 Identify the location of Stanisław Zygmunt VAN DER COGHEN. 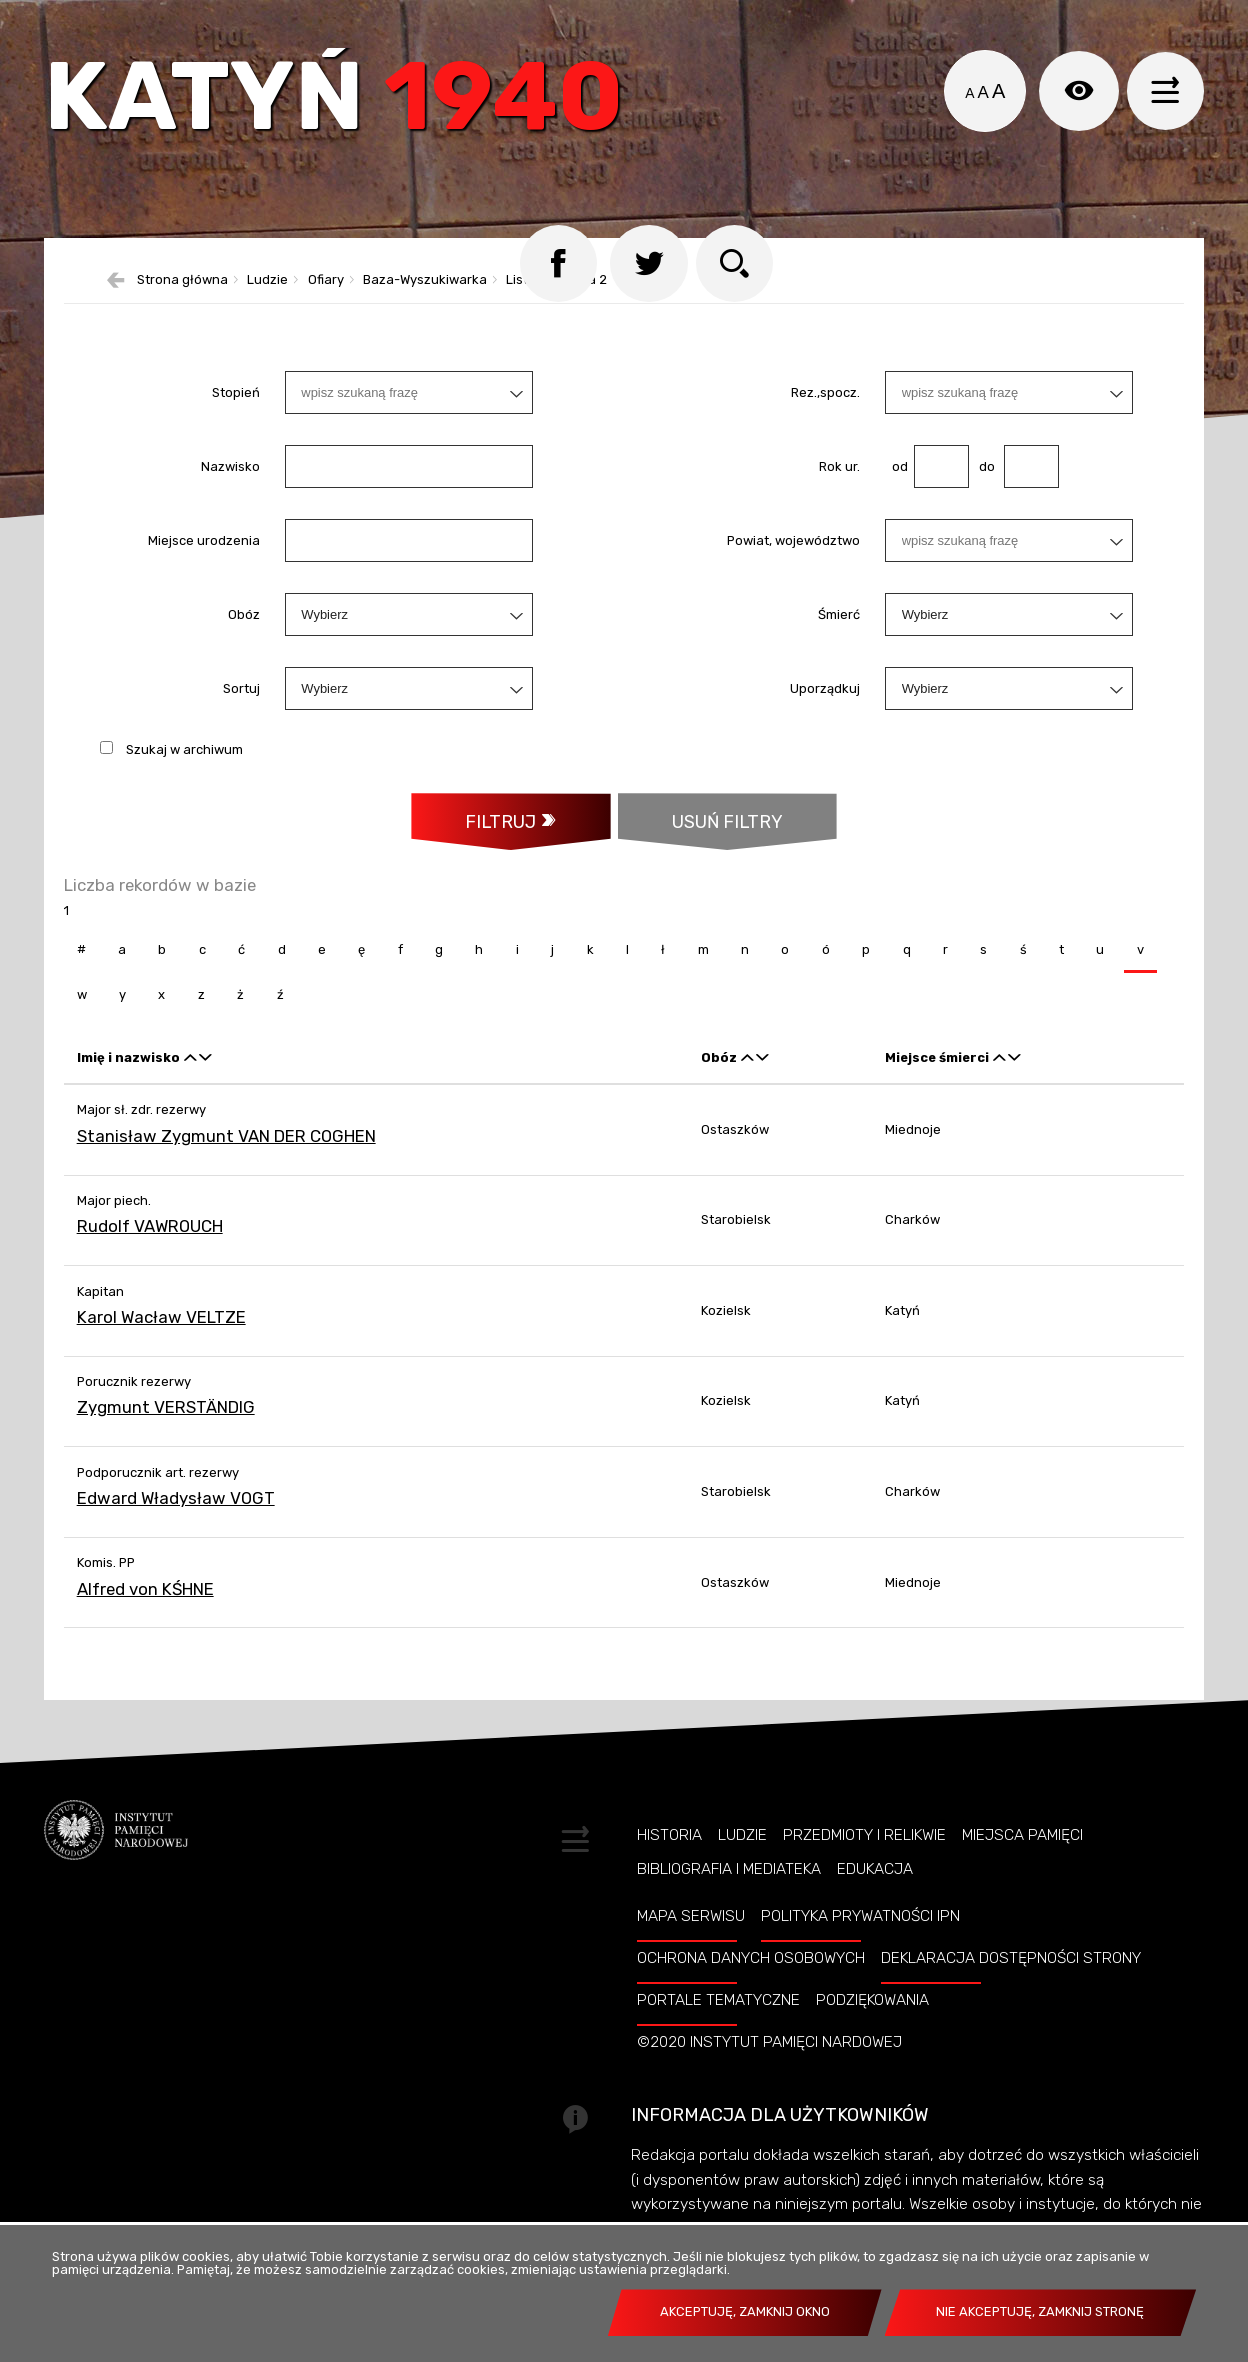
(226, 1170).